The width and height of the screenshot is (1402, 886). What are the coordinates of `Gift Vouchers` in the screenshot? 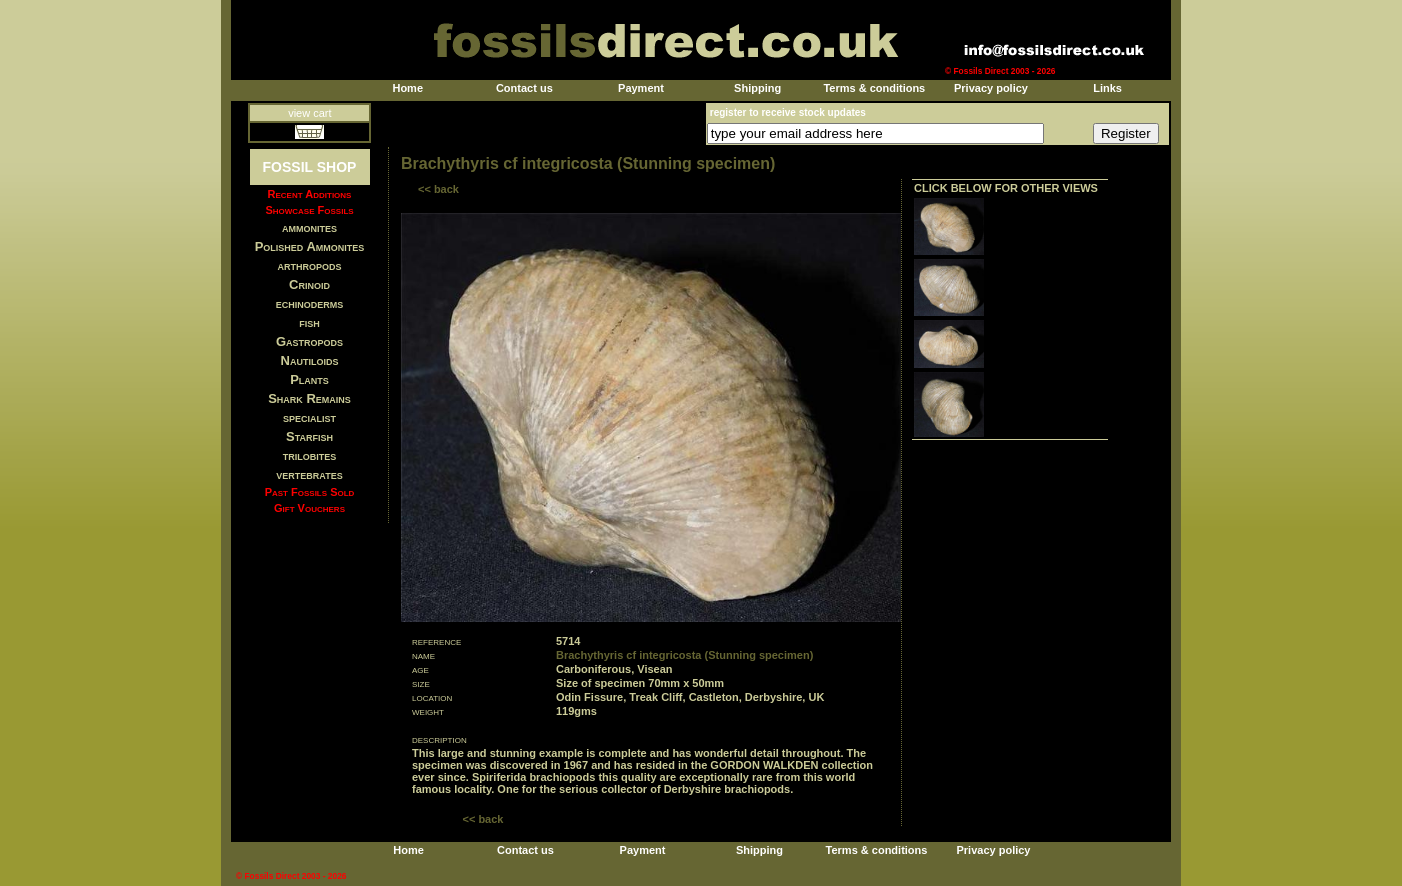 It's located at (309, 508).